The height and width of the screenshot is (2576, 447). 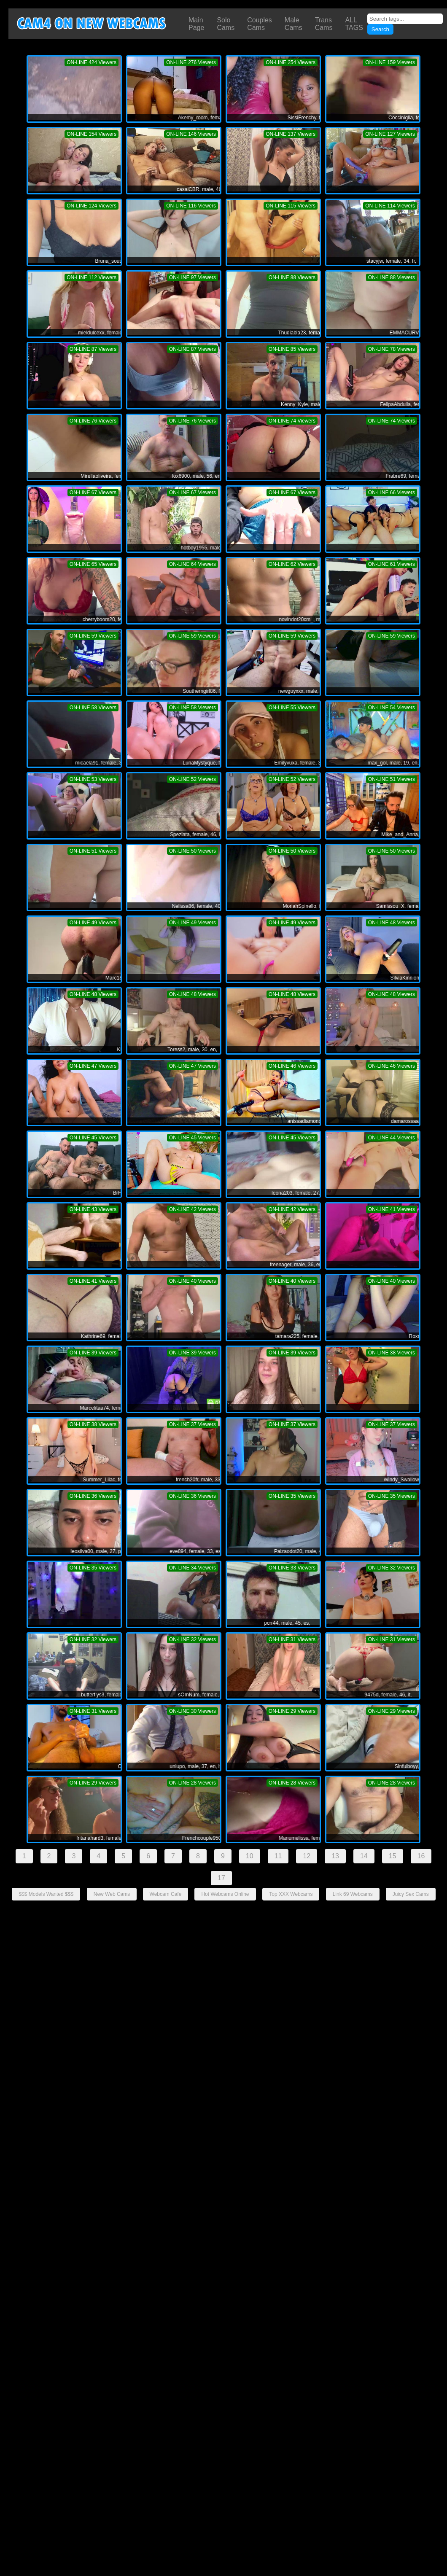 I want to click on Solo Cams, so click(x=225, y=23).